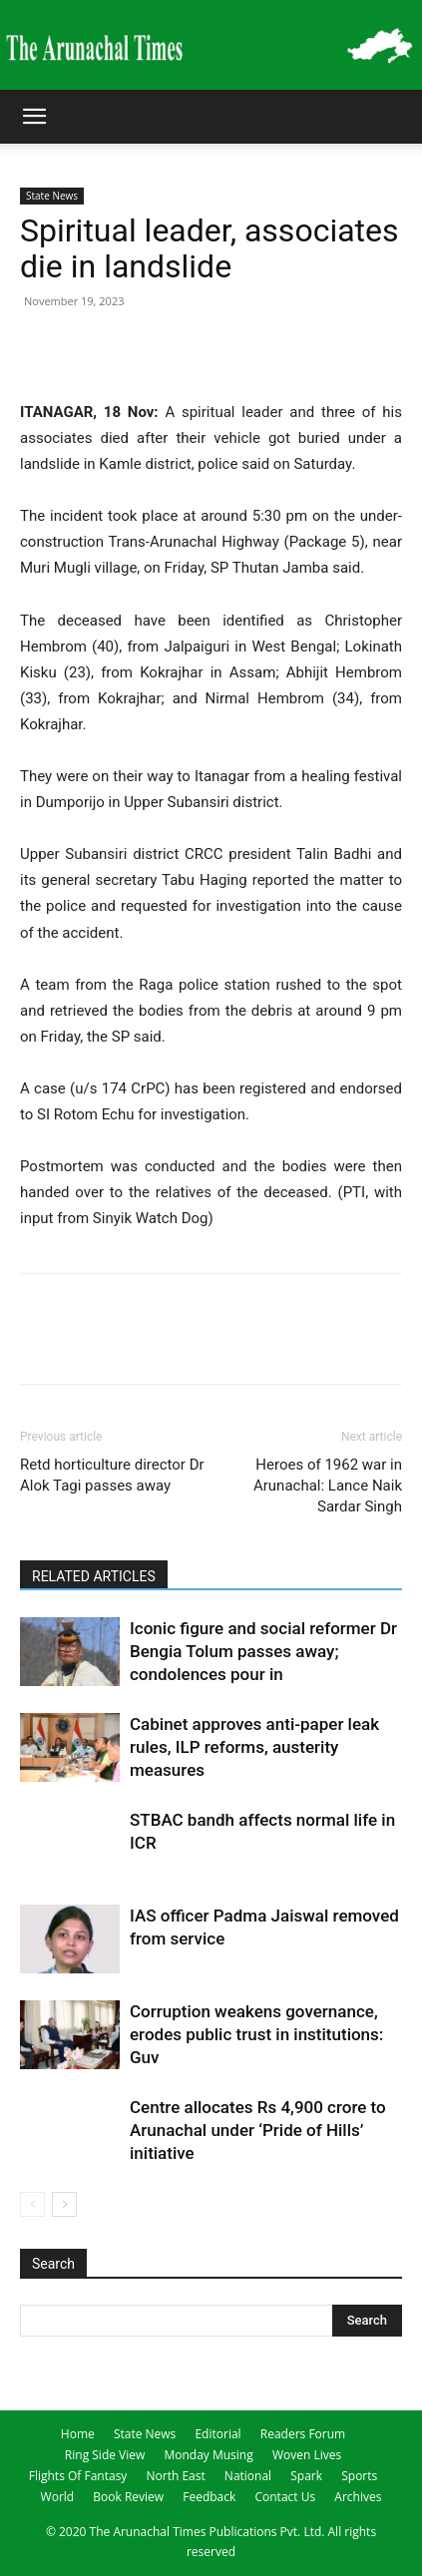  Describe the element at coordinates (34, 117) in the screenshot. I see `[button]` at that location.